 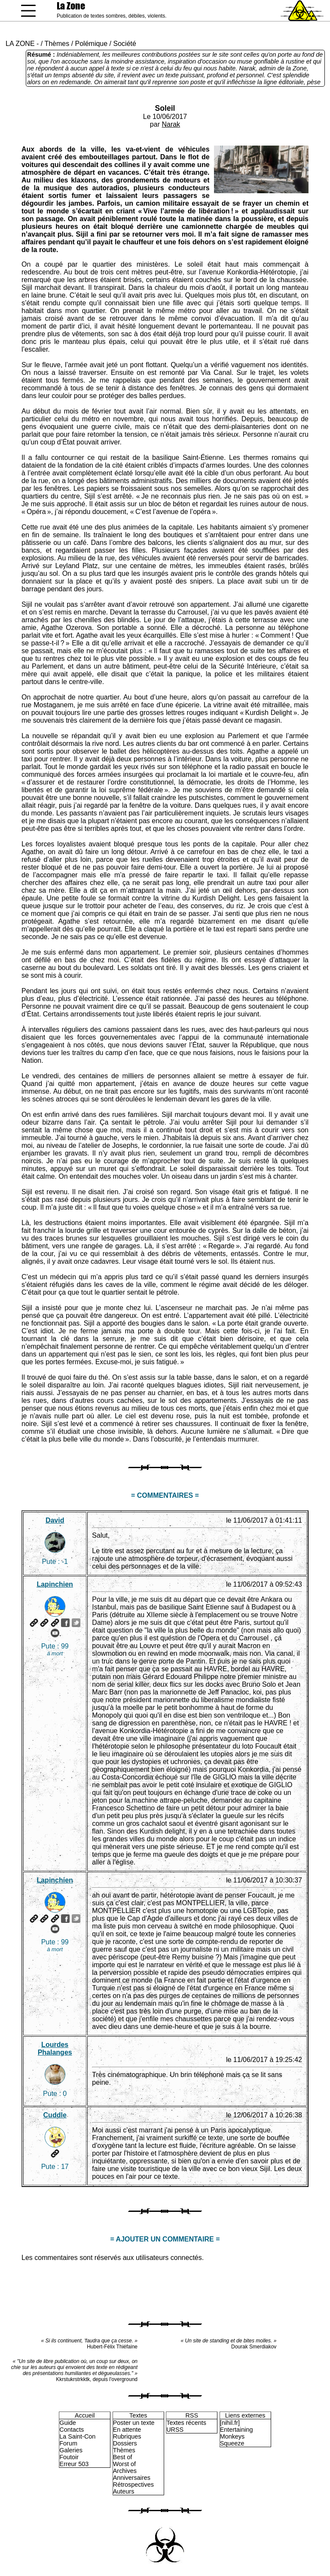 What do you see at coordinates (165, 108) in the screenshot?
I see `Soleil` at bounding box center [165, 108].